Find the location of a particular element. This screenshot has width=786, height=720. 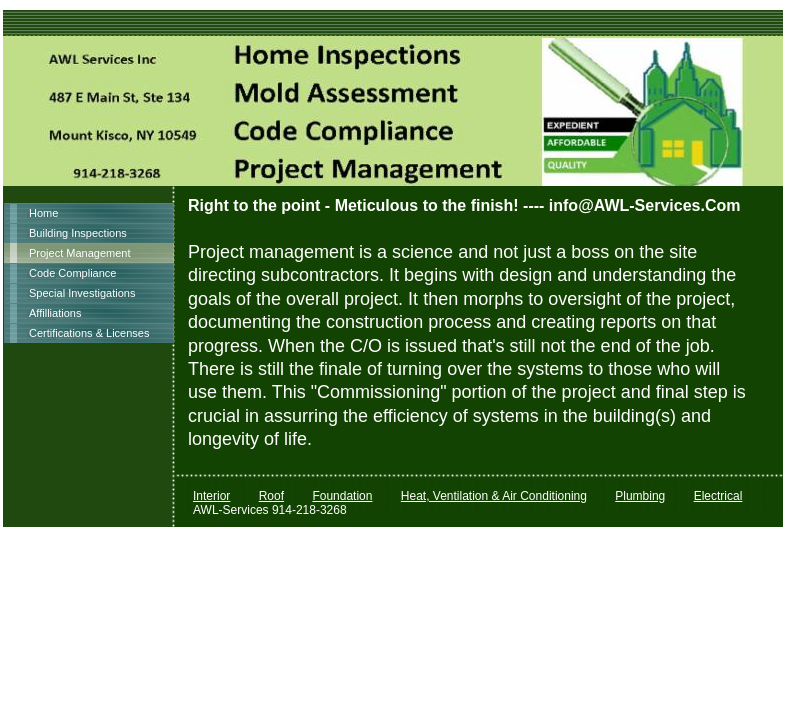

Electrical is located at coordinates (718, 496).